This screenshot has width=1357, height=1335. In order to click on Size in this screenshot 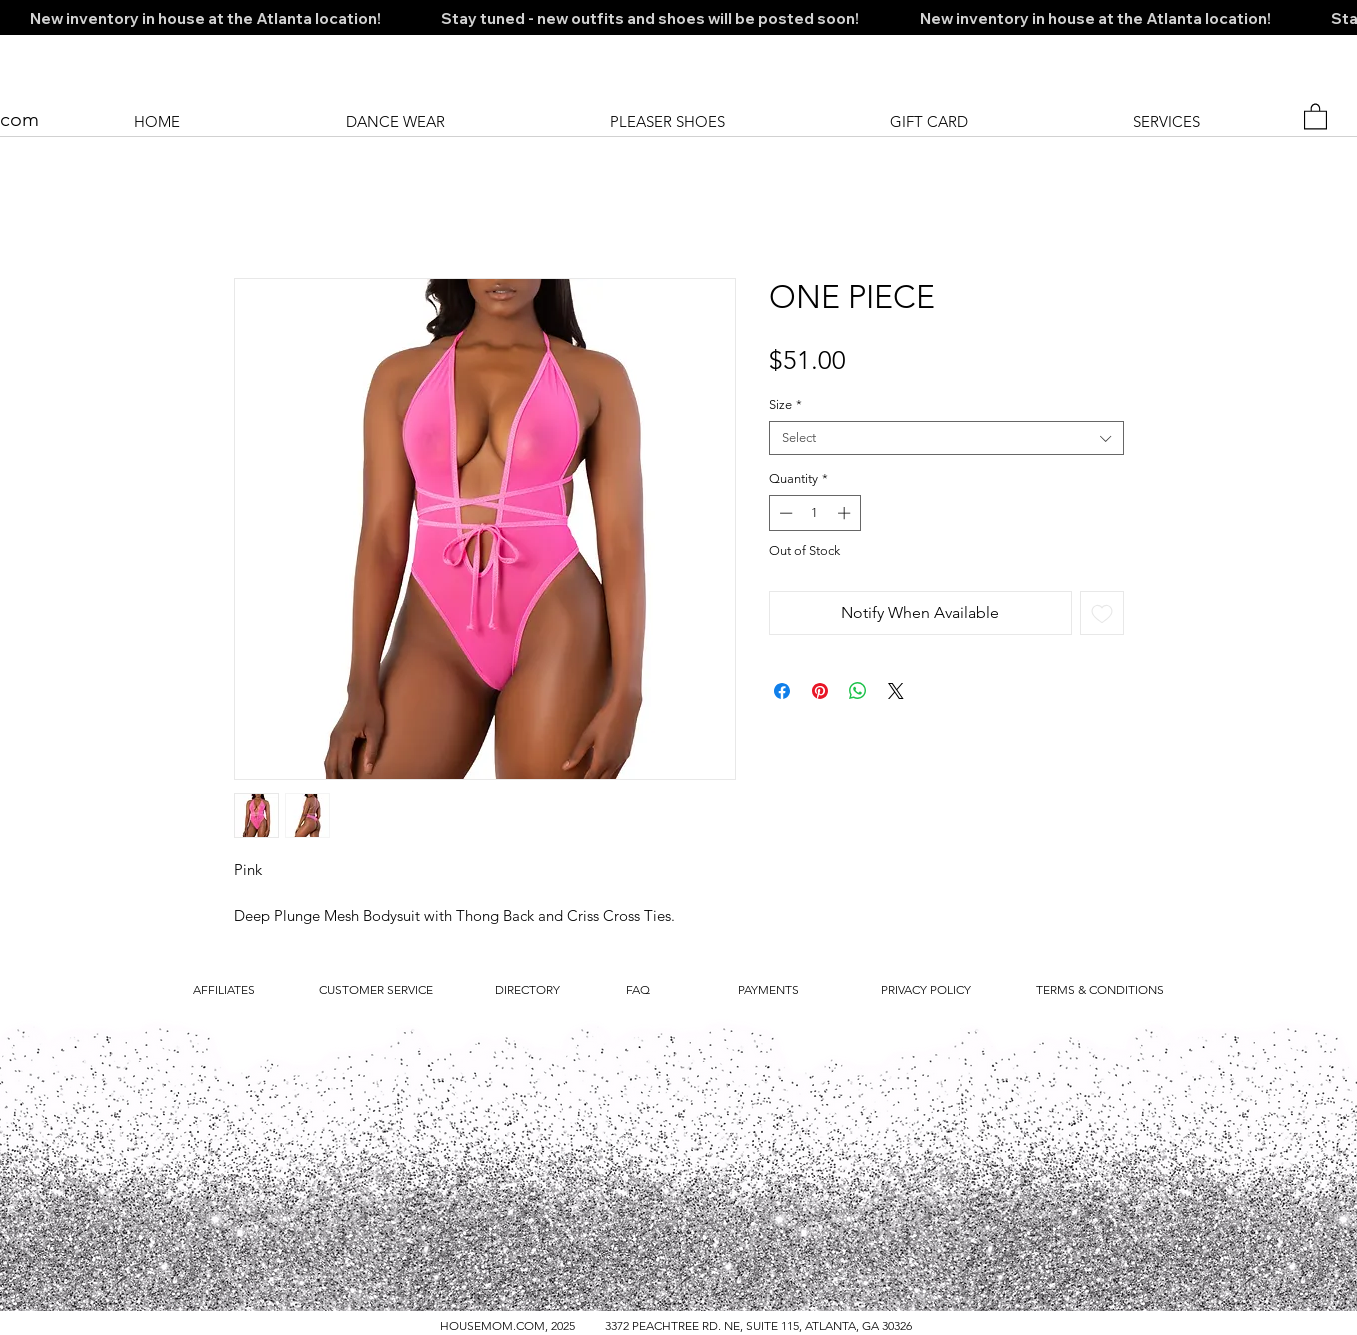, I will do `click(785, 404)`.